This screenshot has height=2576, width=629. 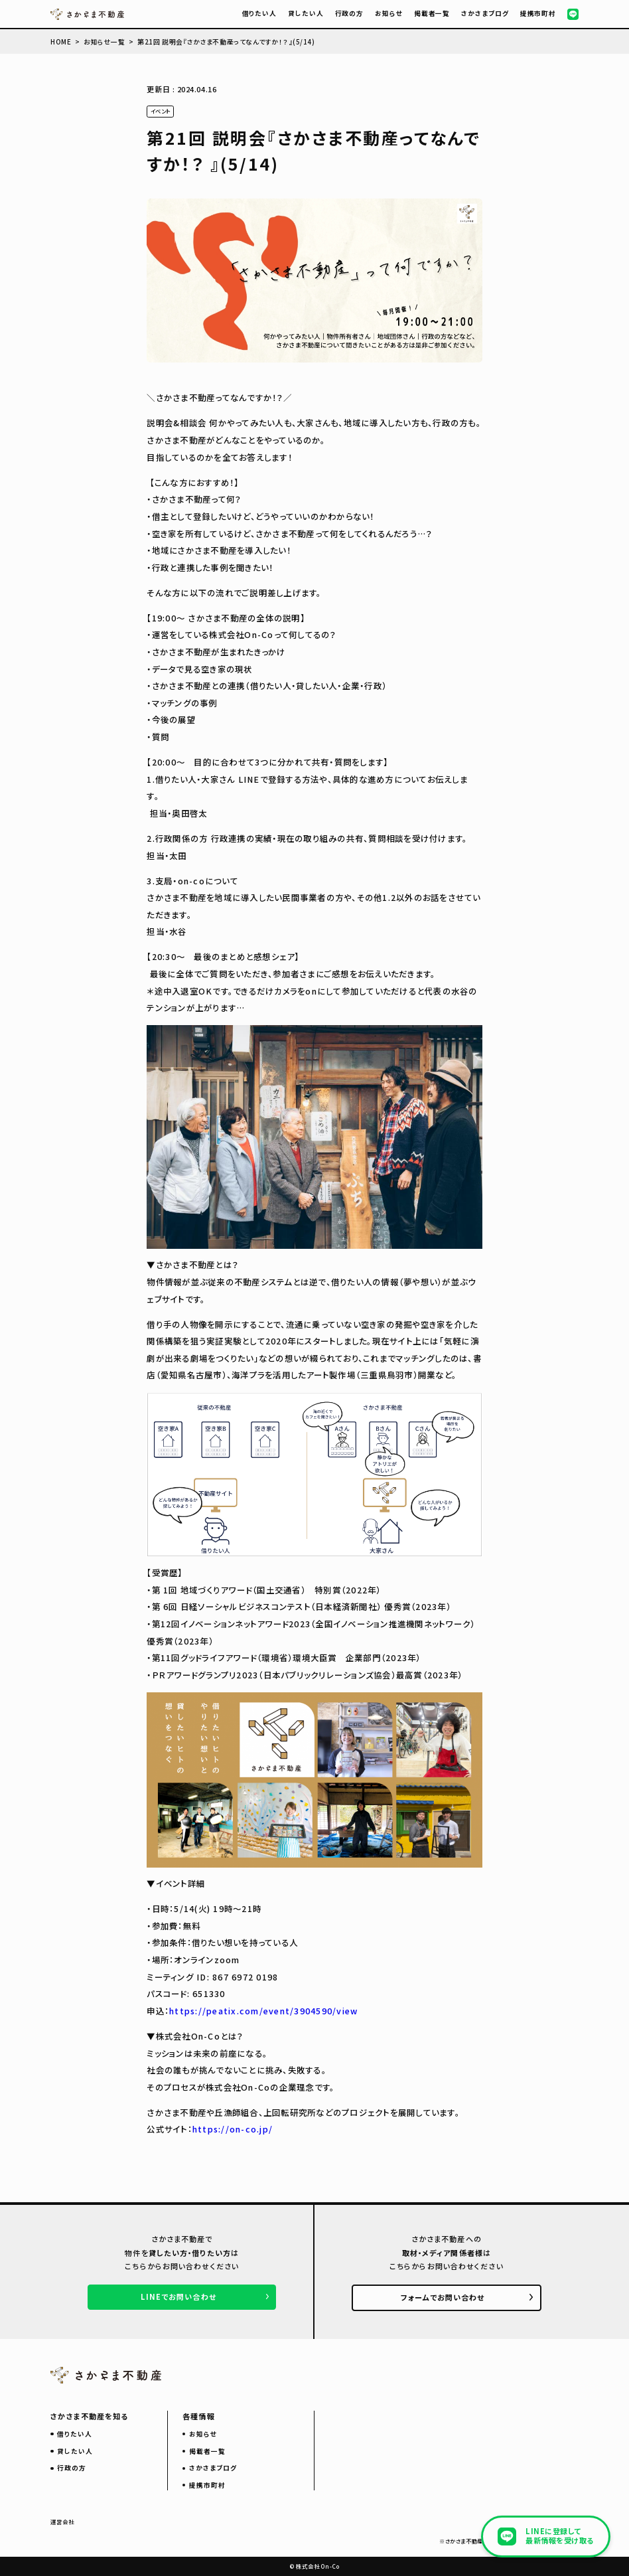 I want to click on © 株式会社 On-Co, so click(x=315, y=2566).